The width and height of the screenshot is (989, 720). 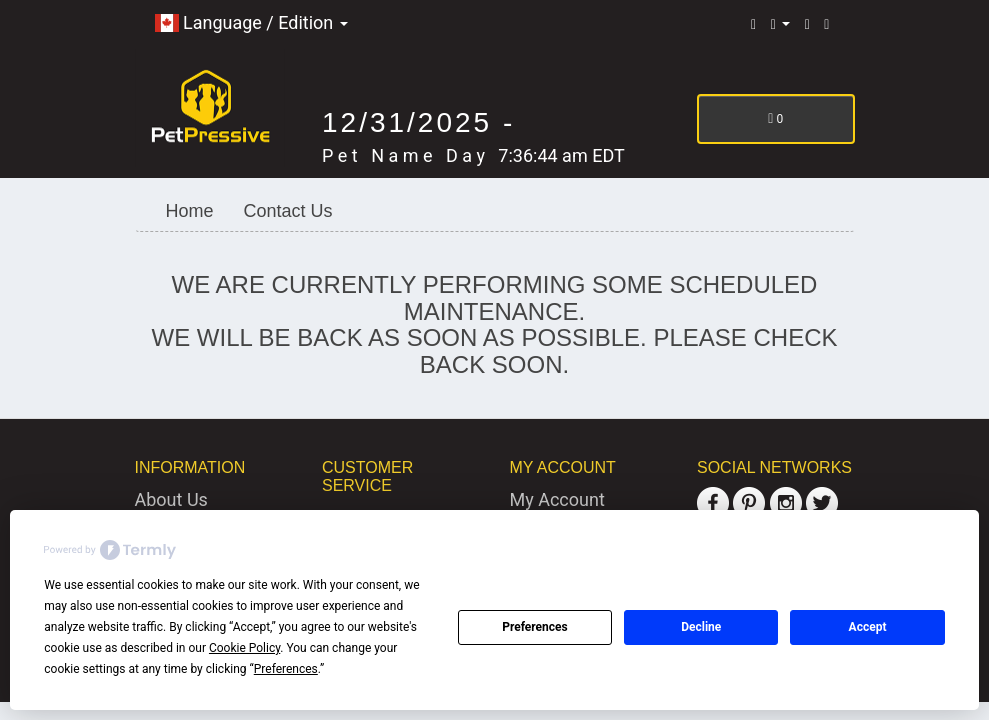 What do you see at coordinates (557, 499) in the screenshot?
I see `My Account` at bounding box center [557, 499].